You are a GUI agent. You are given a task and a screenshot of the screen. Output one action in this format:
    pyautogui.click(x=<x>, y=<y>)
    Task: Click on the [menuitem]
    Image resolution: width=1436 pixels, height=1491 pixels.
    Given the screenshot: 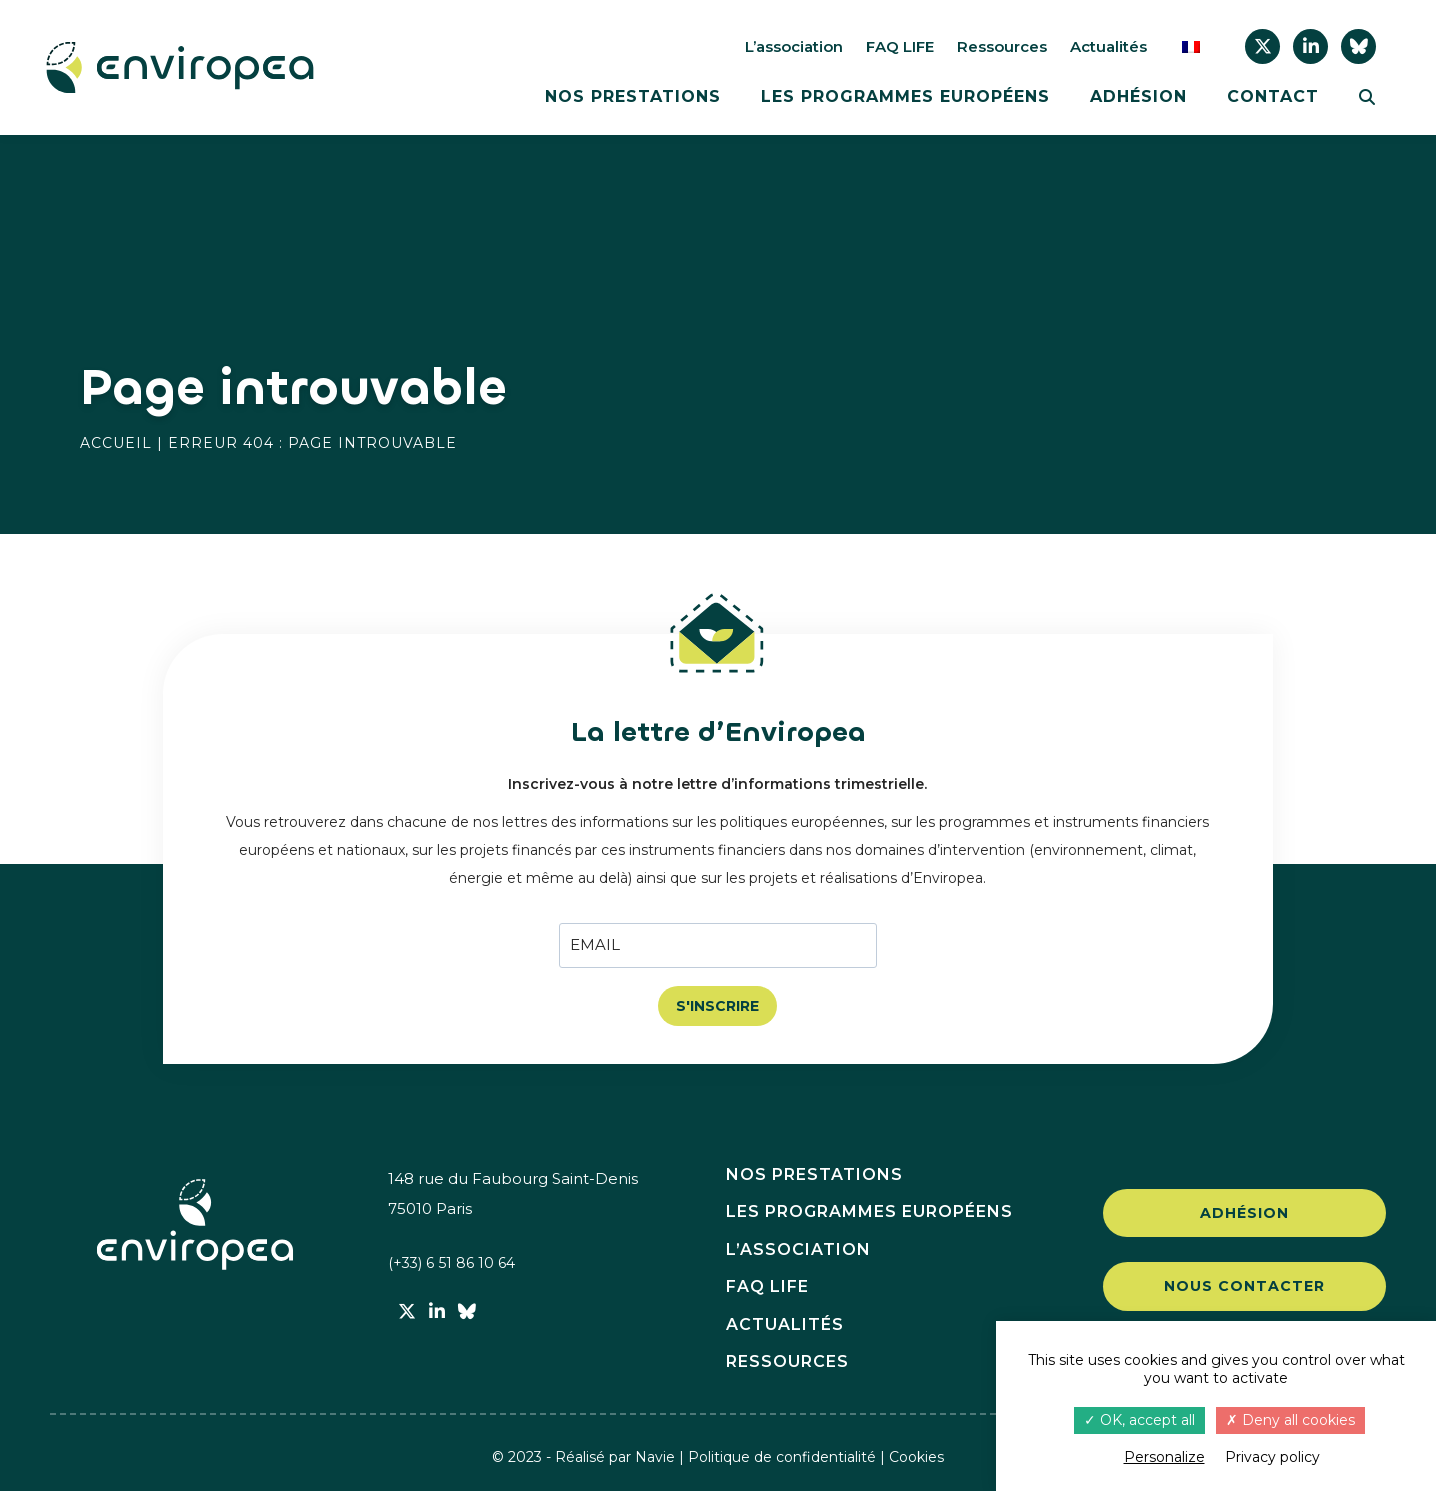 What is the action you would take?
    pyautogui.click(x=1191, y=47)
    